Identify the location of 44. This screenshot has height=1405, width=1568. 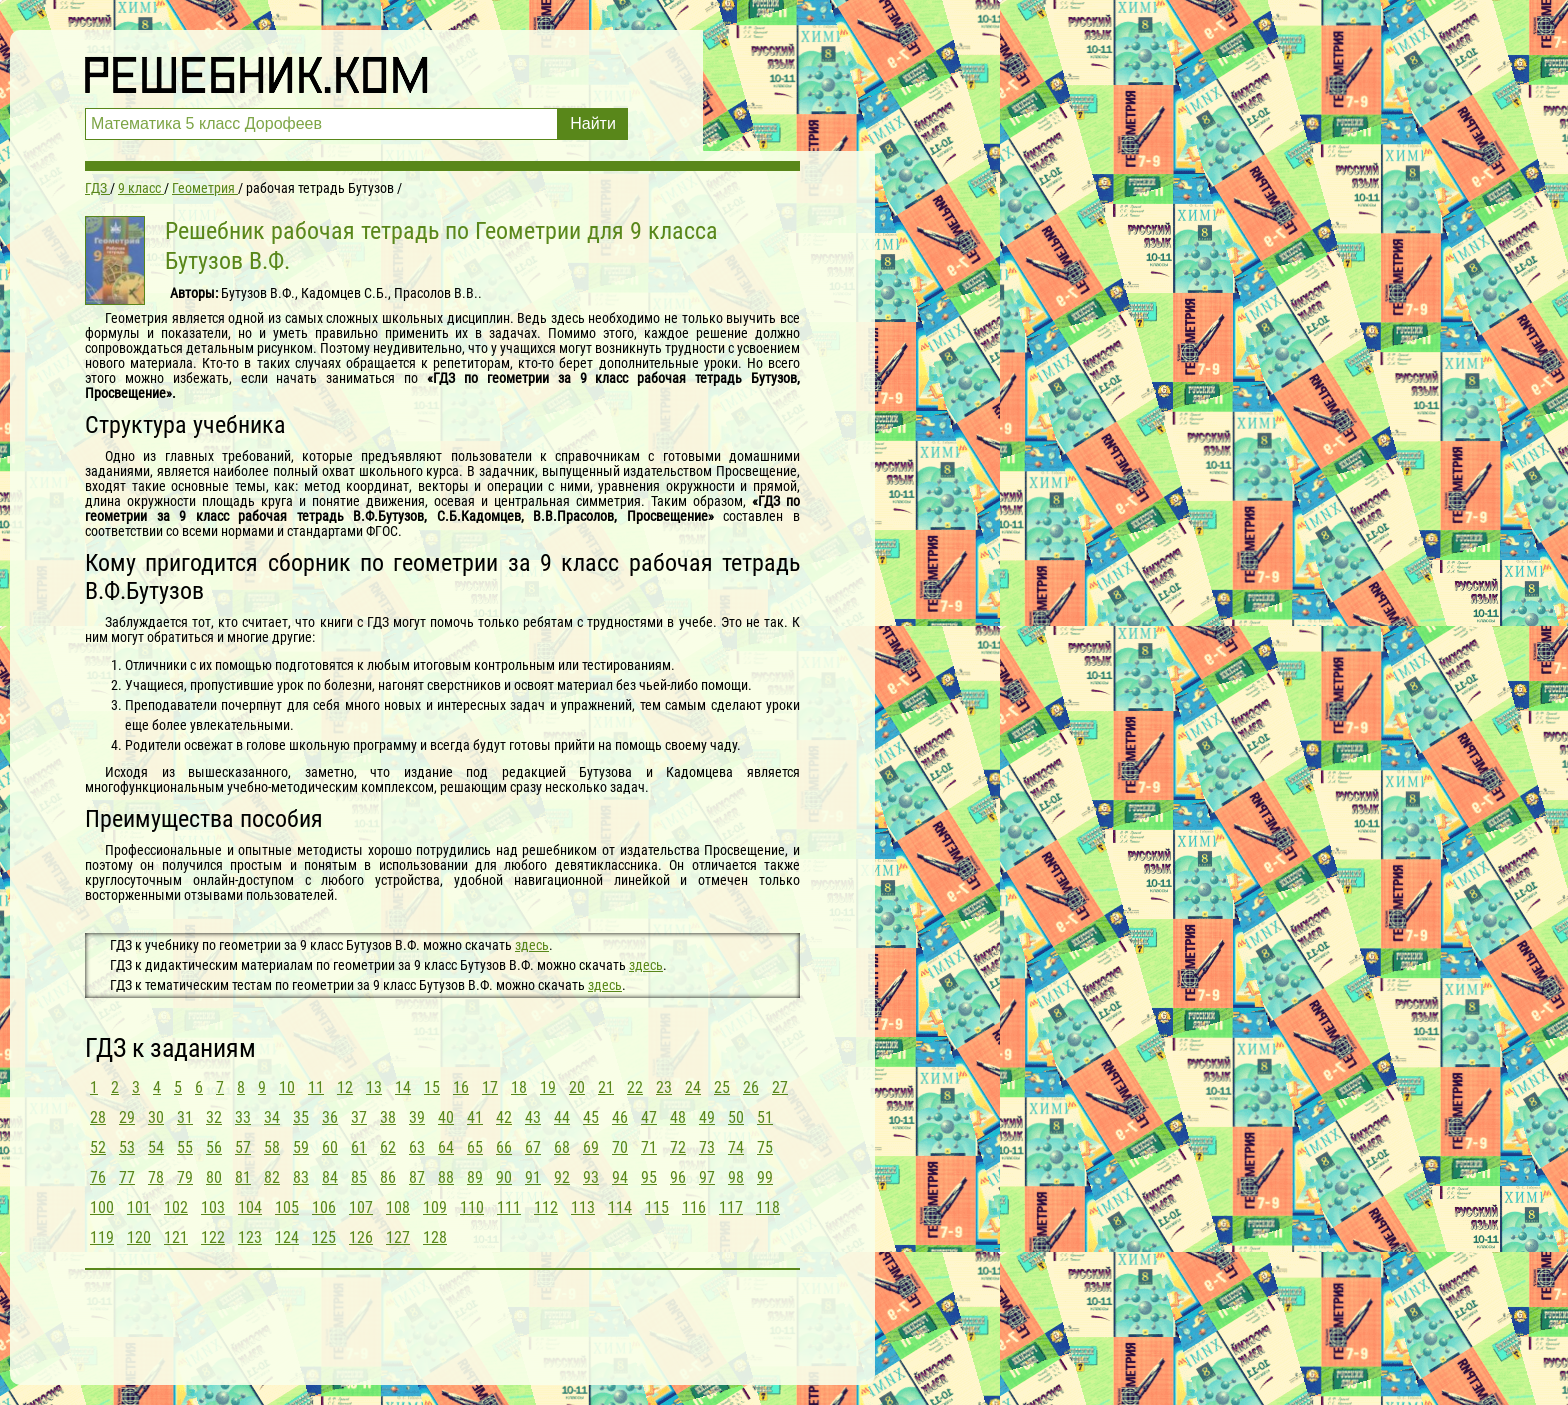
(562, 1117).